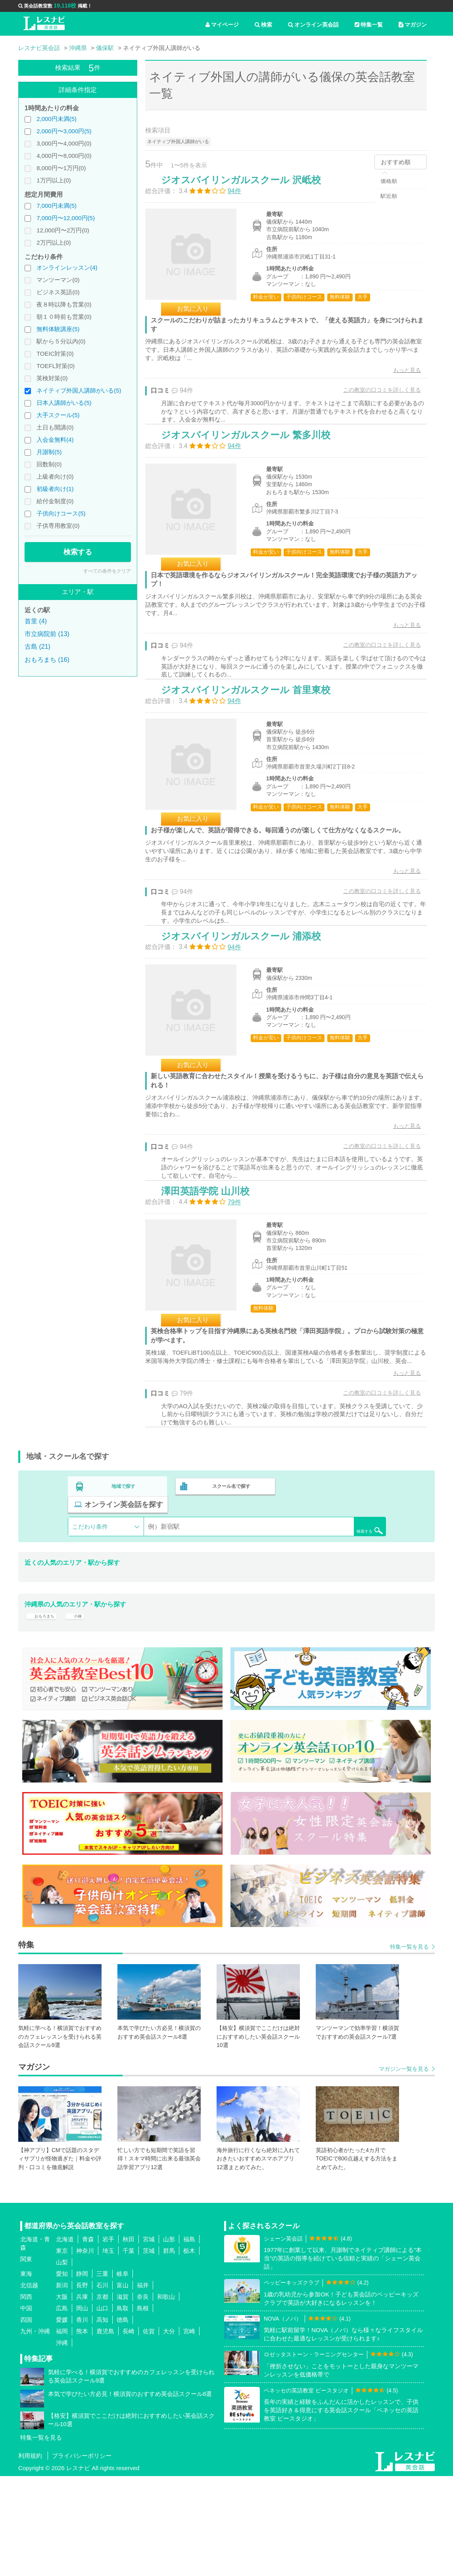 Image resolution: width=453 pixels, height=2576 pixels. I want to click on 福島, so click(189, 2339).